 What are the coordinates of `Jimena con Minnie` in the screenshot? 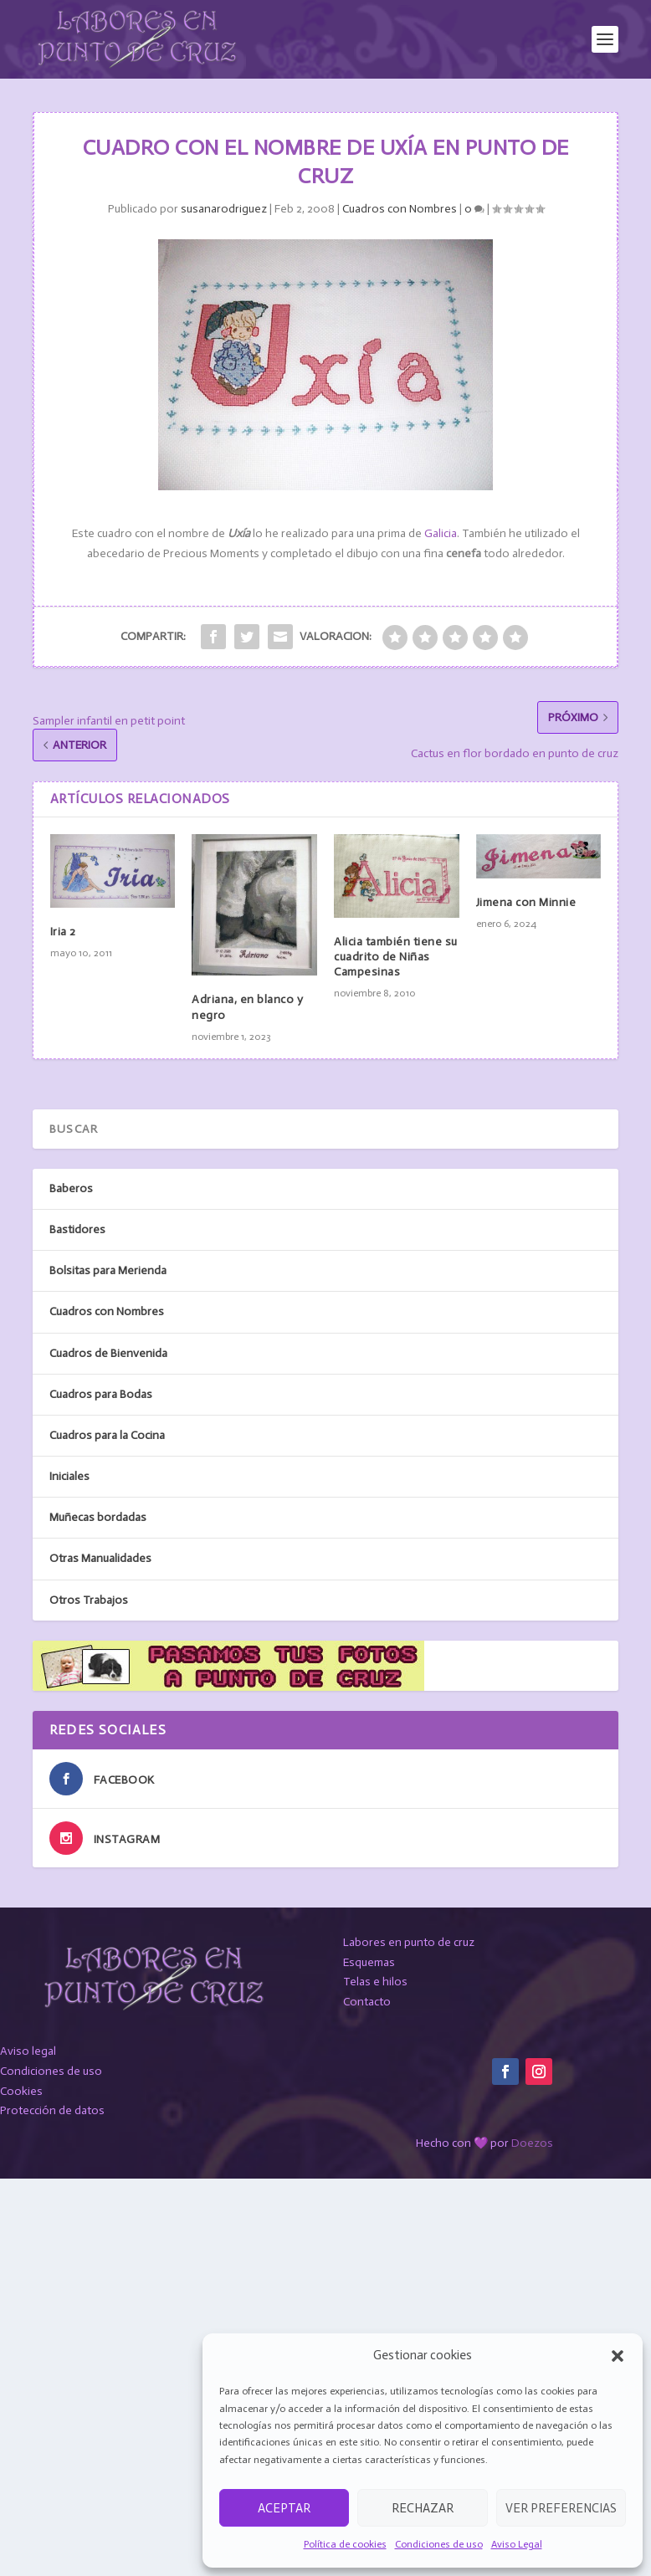 It's located at (526, 902).